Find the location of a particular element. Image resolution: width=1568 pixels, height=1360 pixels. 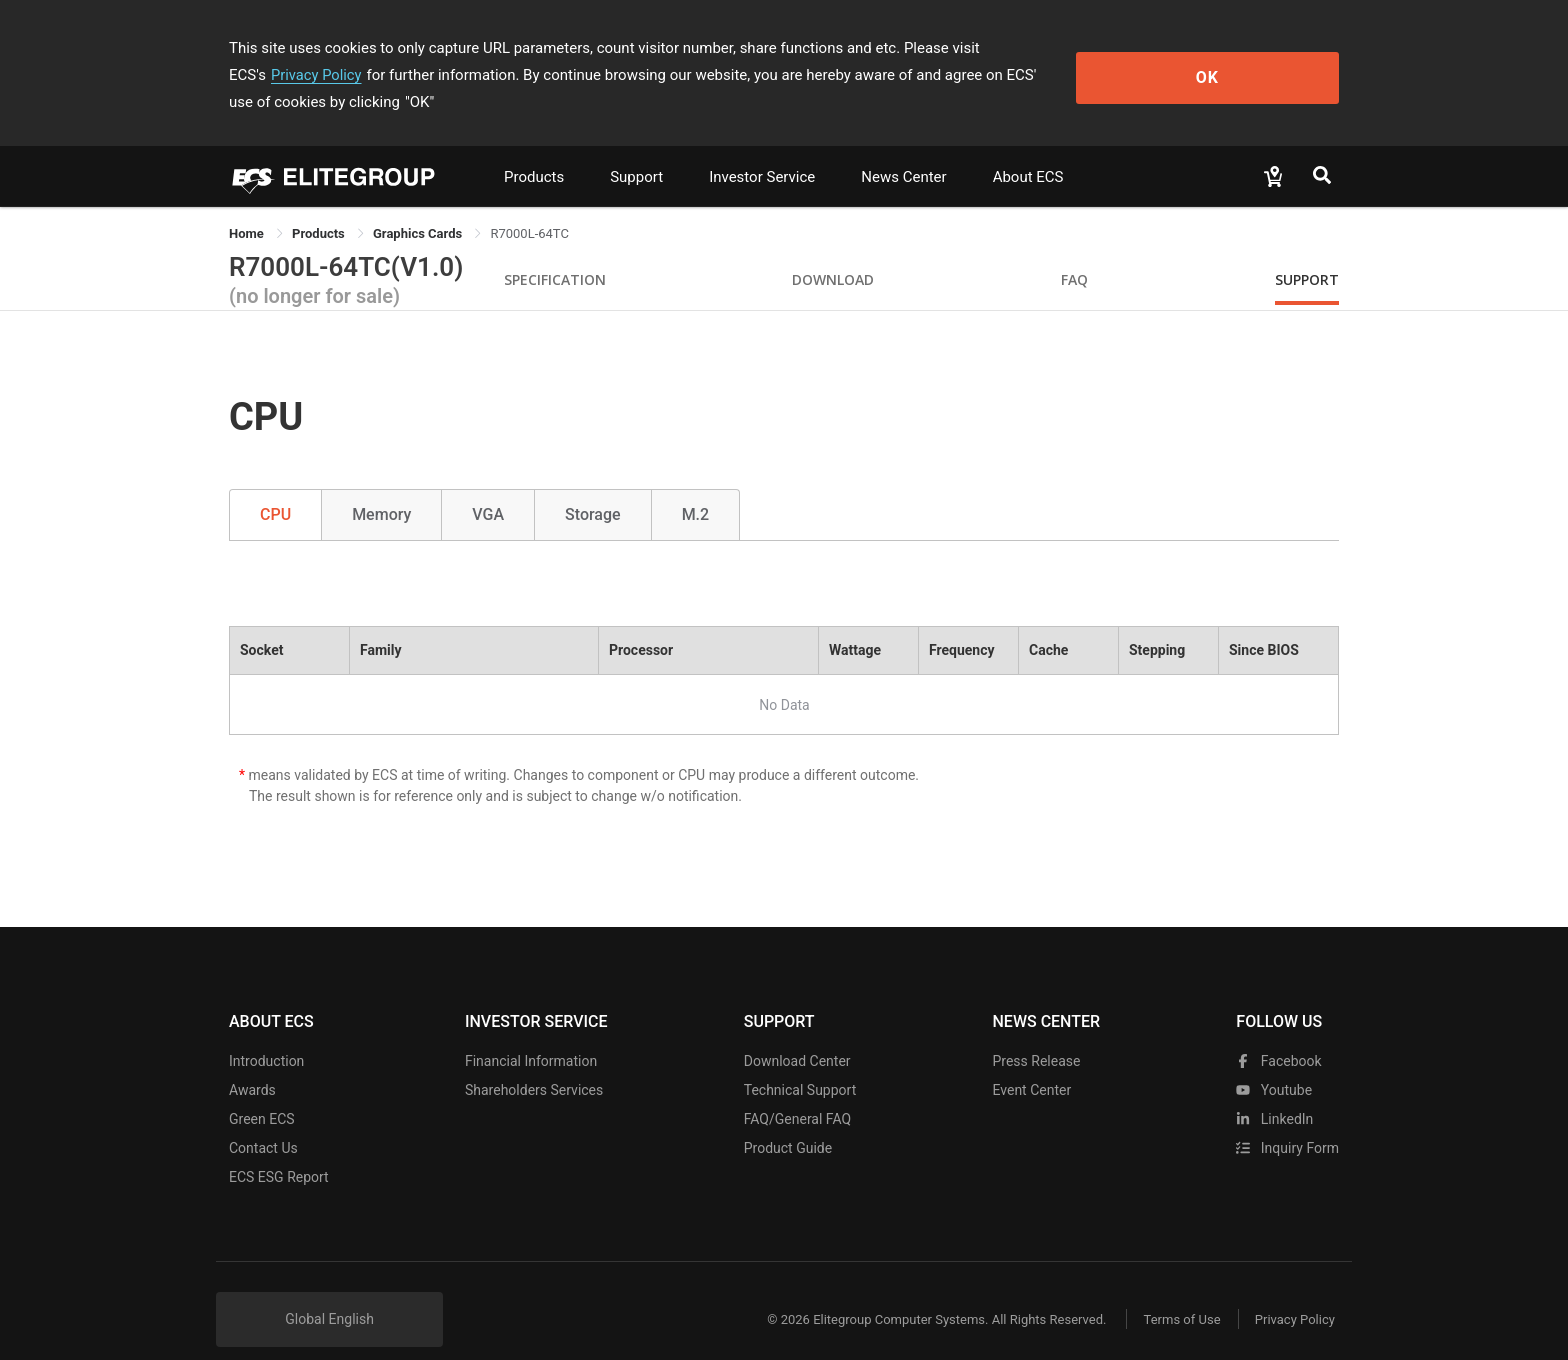

Products is located at coordinates (534, 150).